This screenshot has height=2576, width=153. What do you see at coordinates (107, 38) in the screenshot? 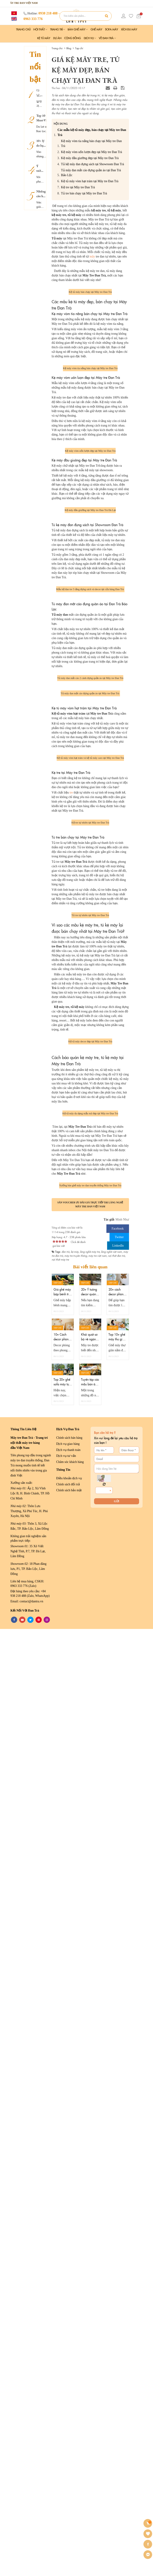
I see `Về Đan Trà` at bounding box center [107, 38].